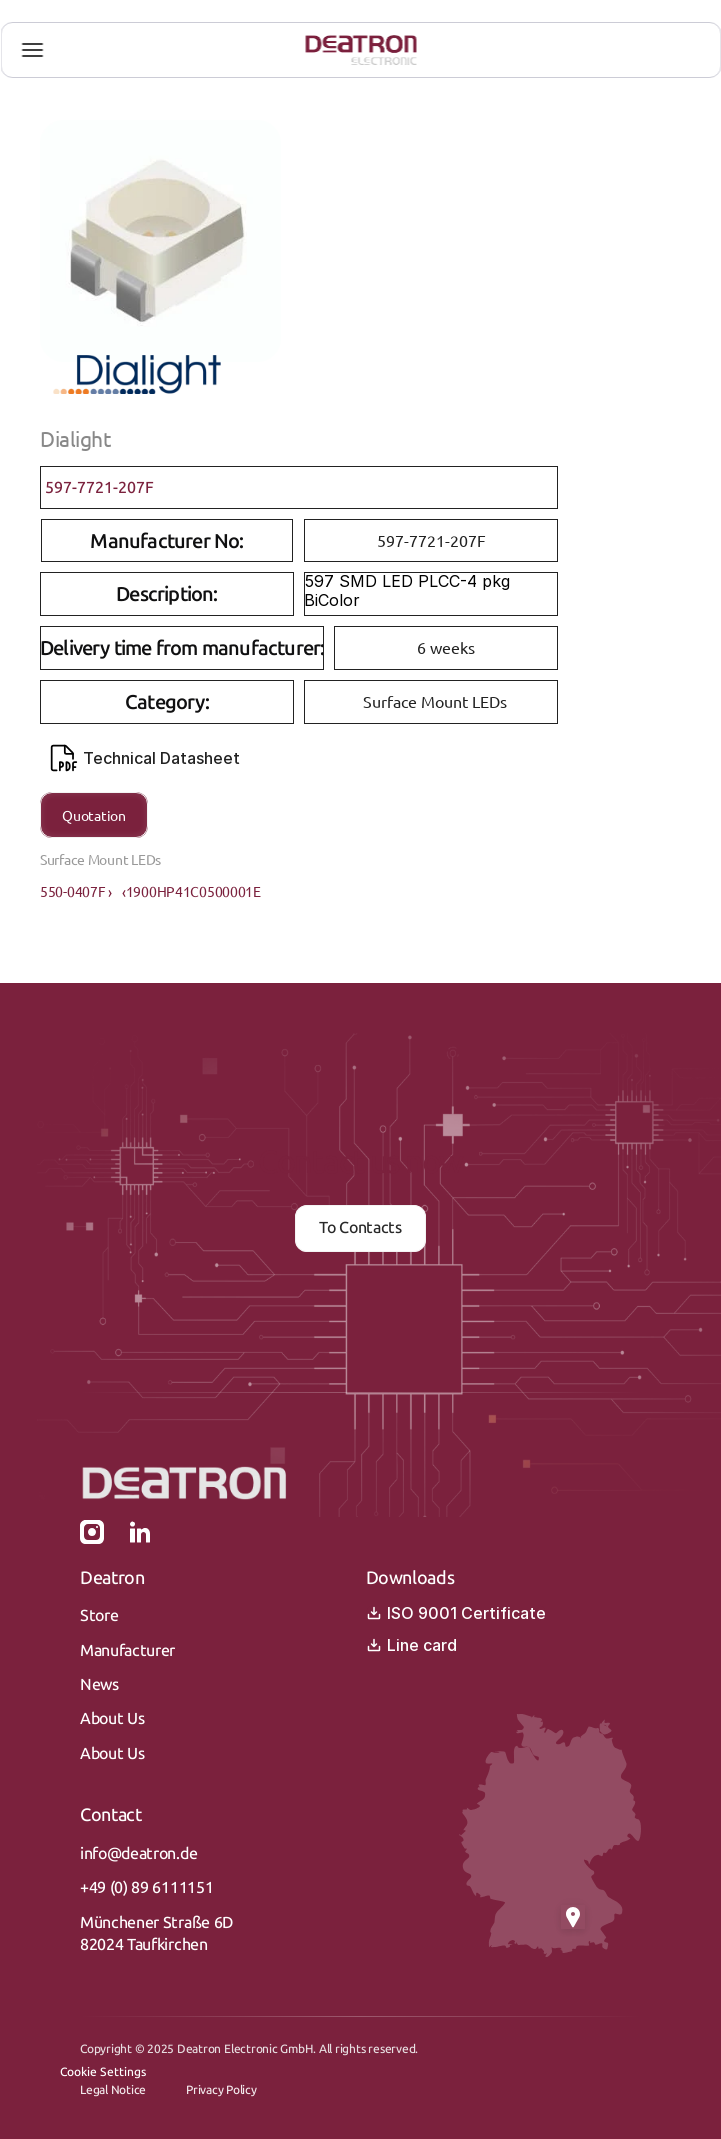 This screenshot has width=721, height=2139. Describe the element at coordinates (411, 1645) in the screenshot. I see `Line card` at that location.